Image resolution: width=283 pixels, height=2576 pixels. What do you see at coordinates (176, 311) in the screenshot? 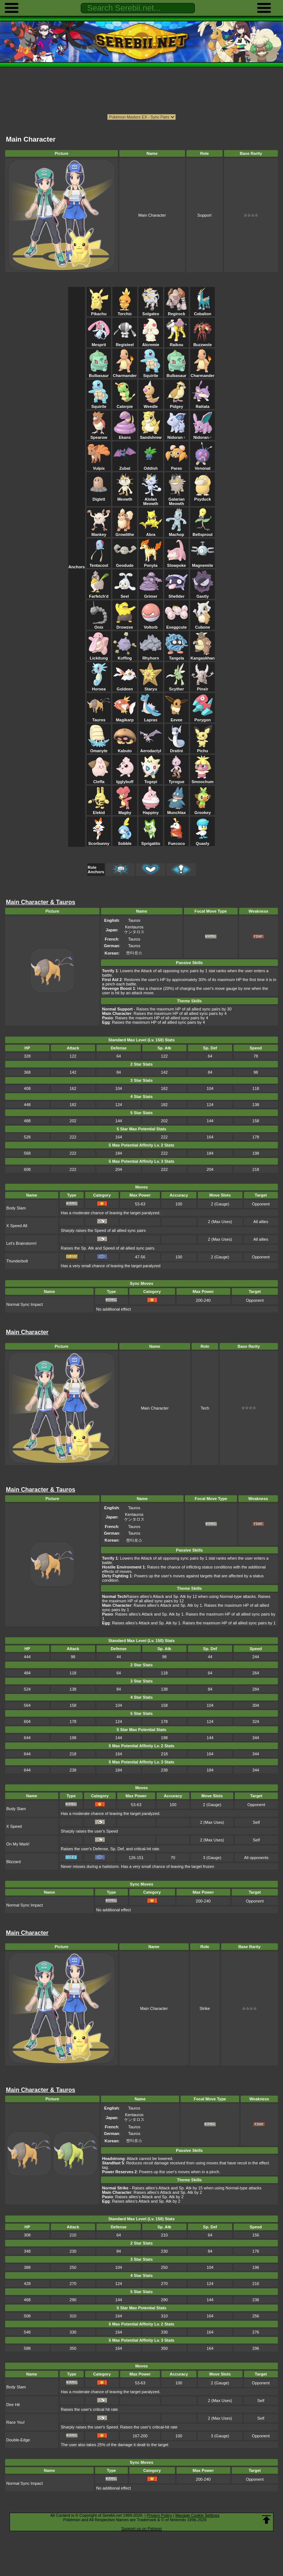
I see `Regirock` at bounding box center [176, 311].